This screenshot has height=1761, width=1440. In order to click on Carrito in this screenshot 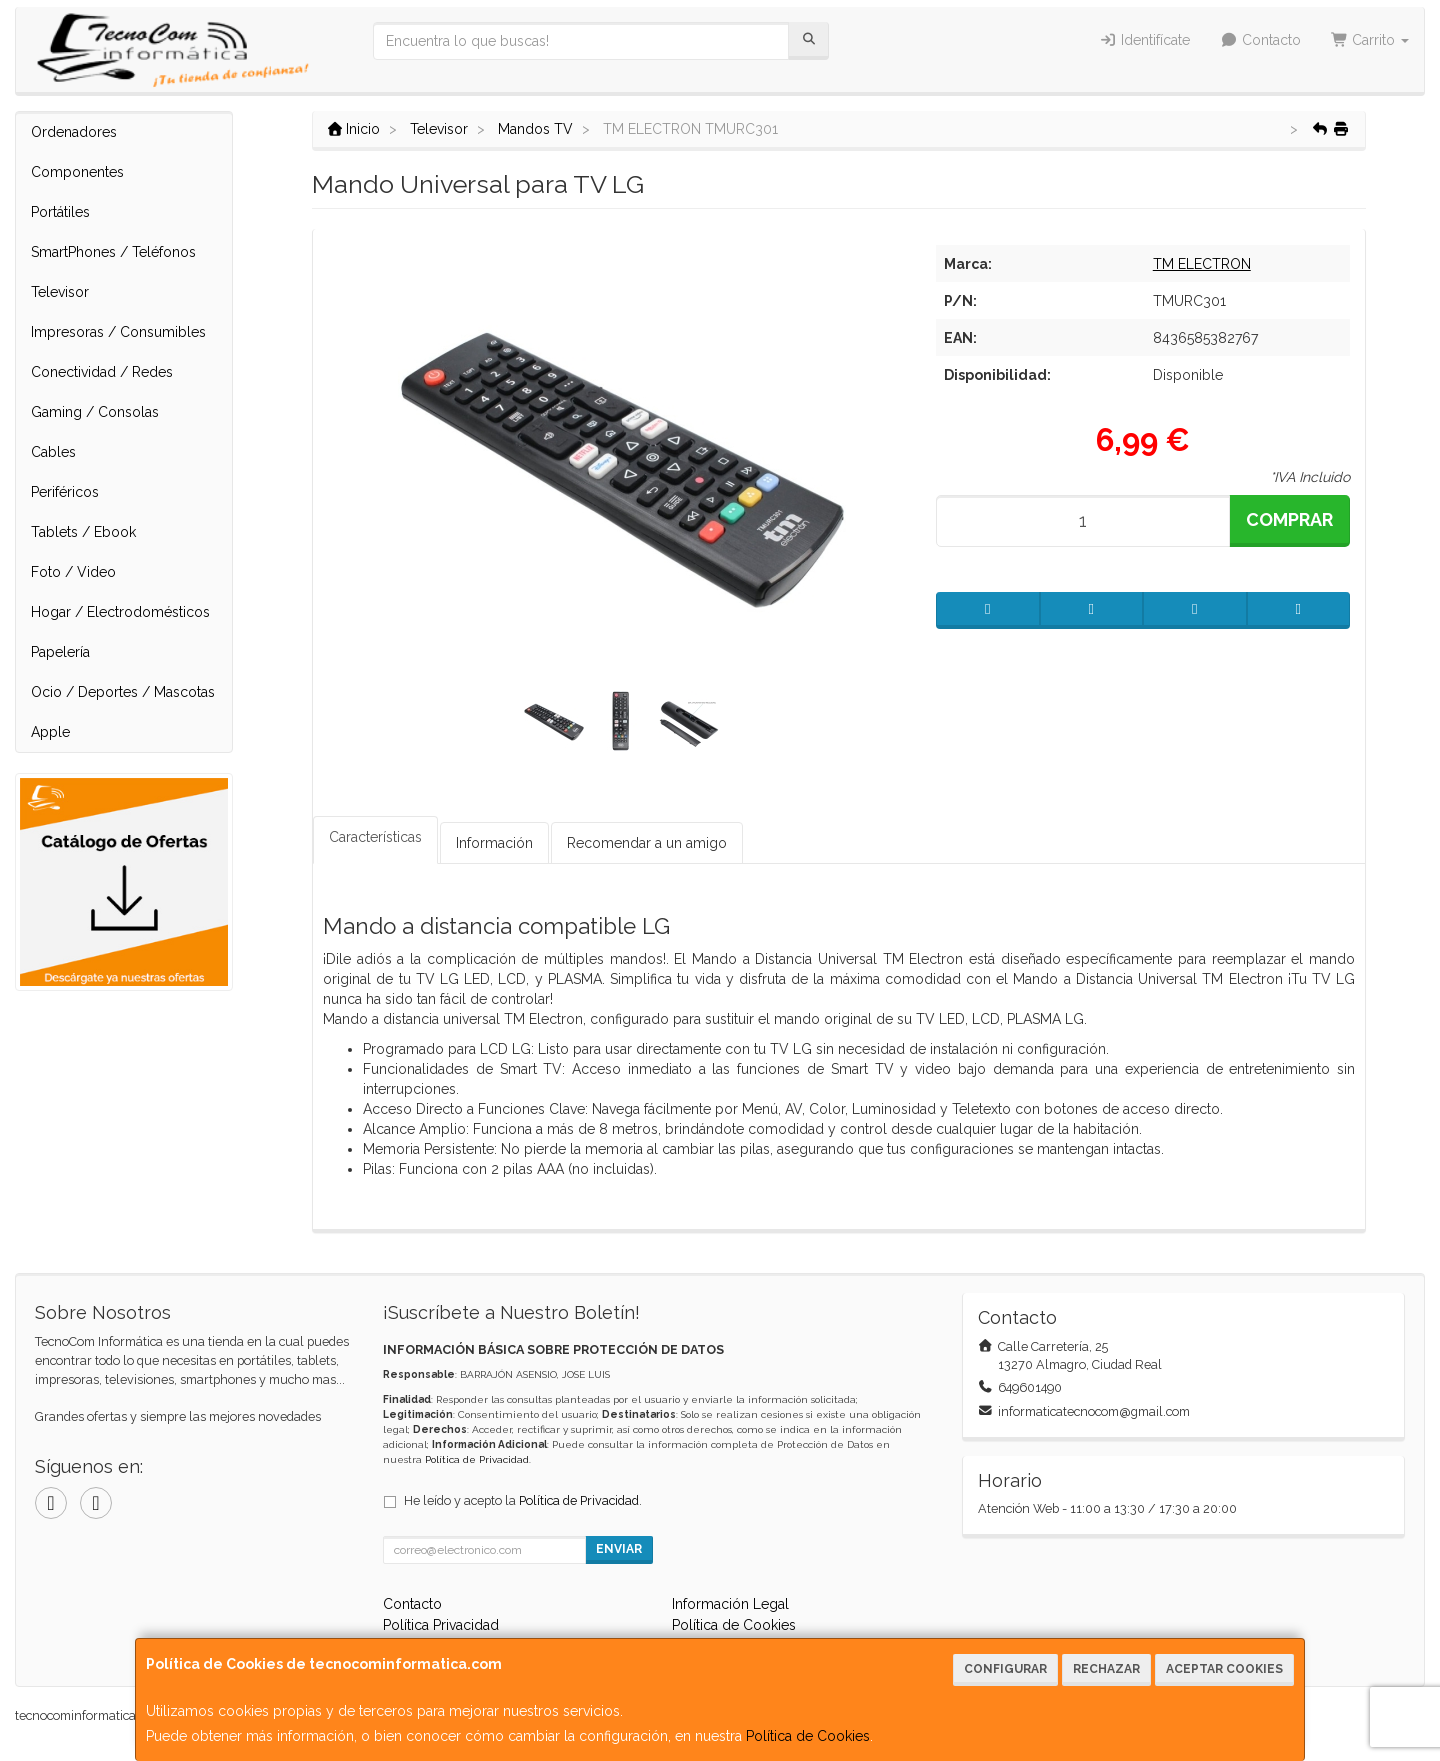, I will do `click(1370, 40)`.